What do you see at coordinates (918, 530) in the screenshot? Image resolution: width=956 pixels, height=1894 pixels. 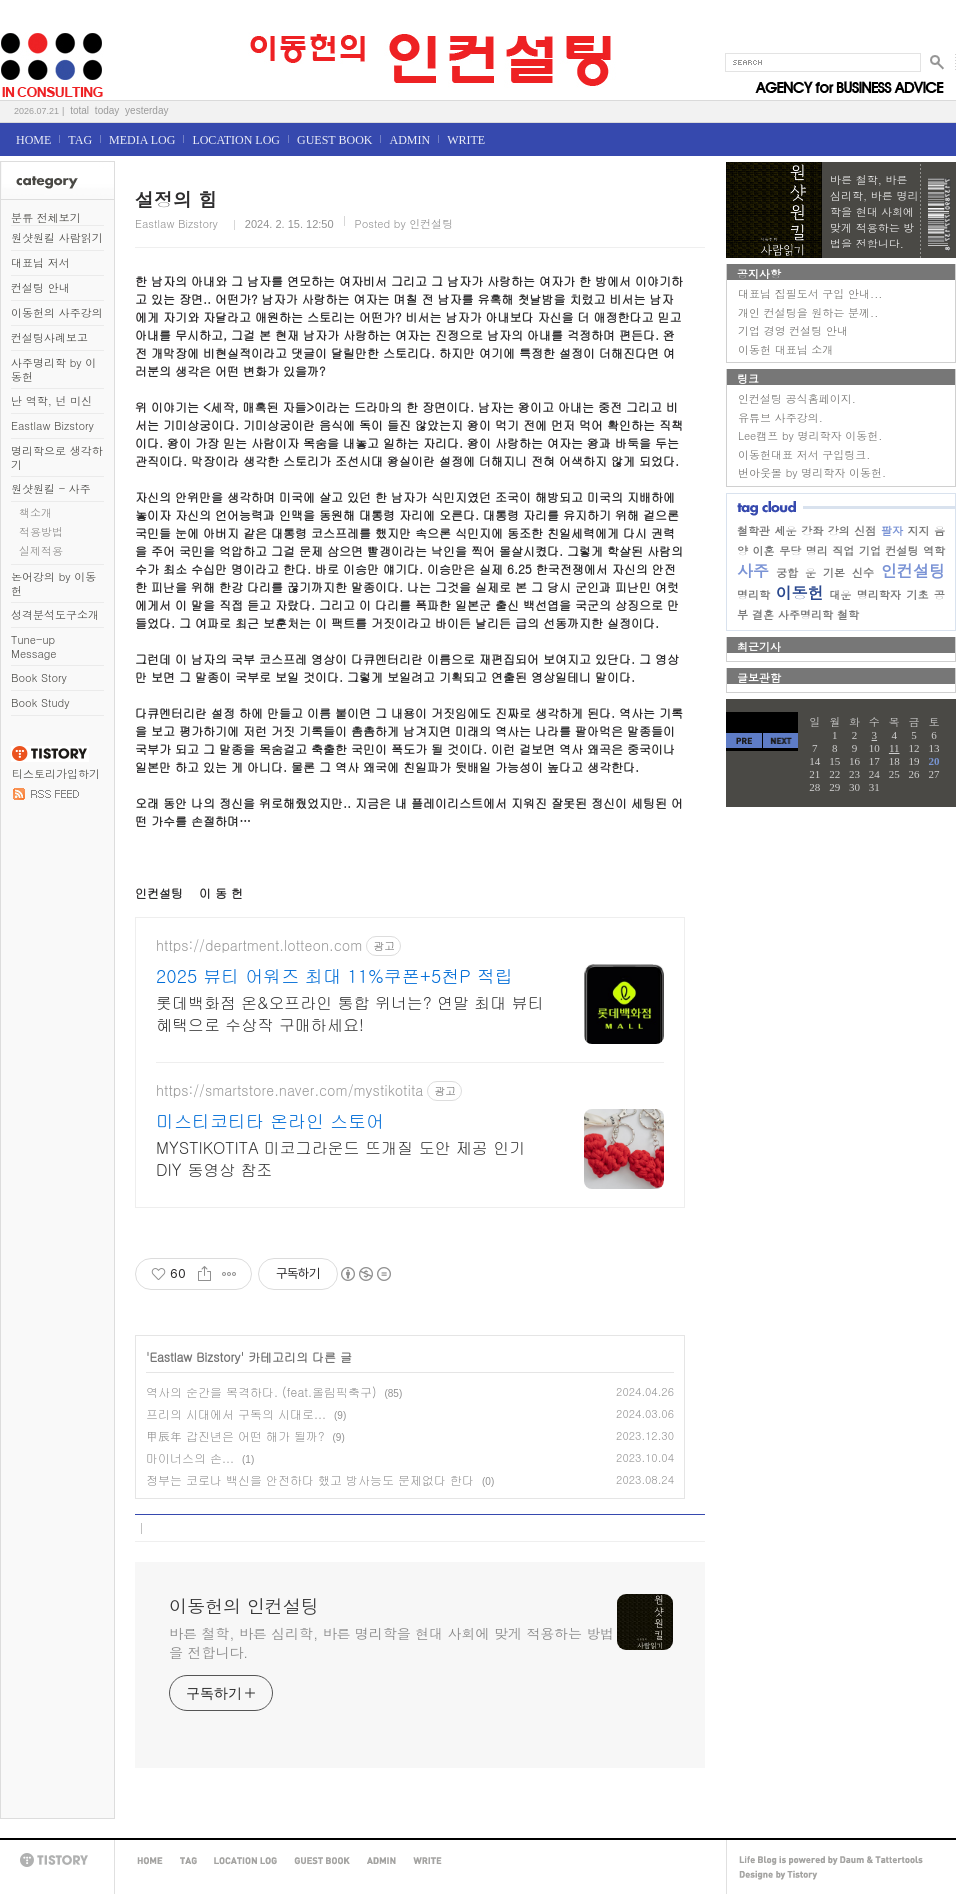 I see `지지` at bounding box center [918, 530].